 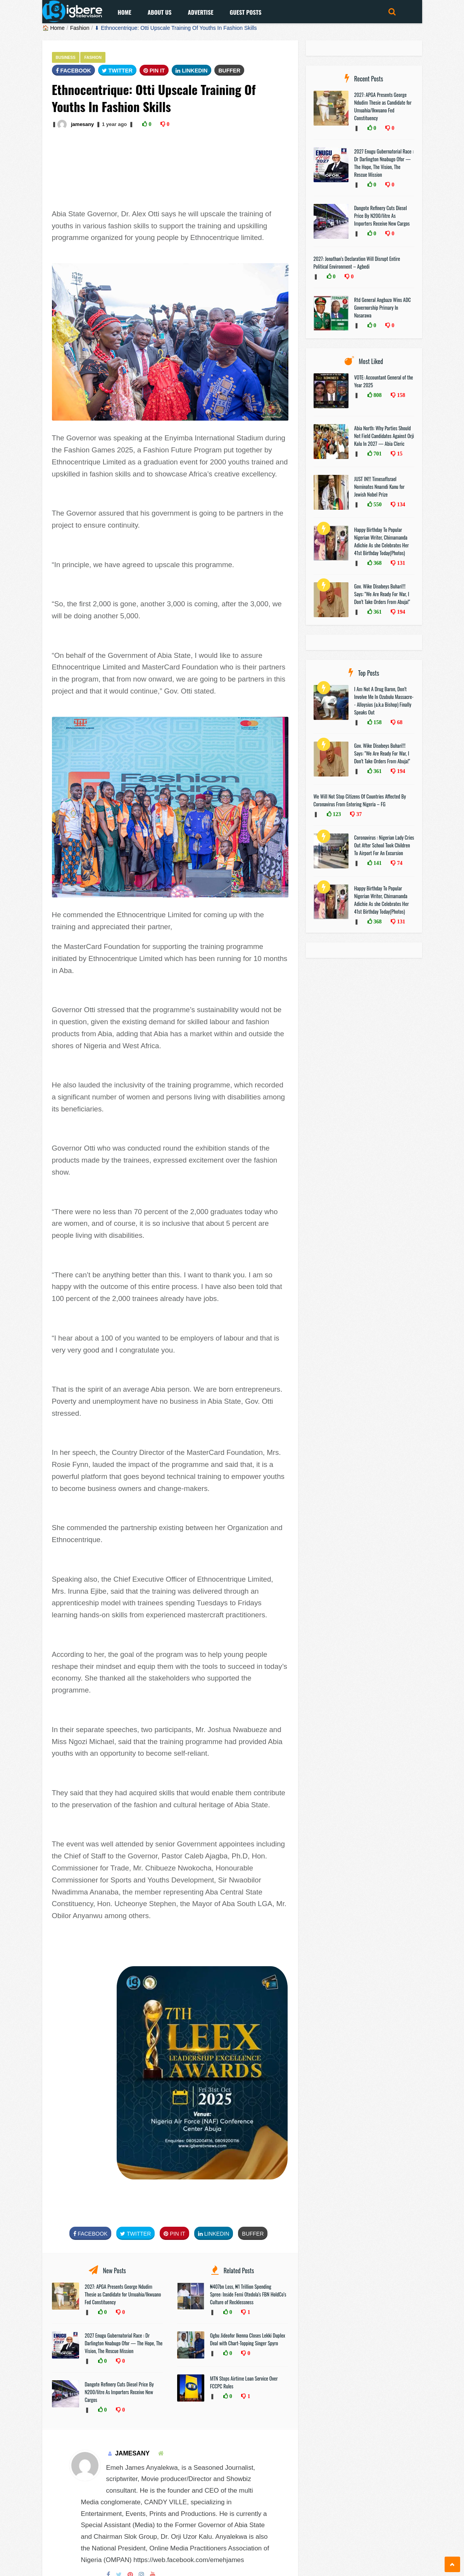 I want to click on Twitter, so click(x=117, y=70).